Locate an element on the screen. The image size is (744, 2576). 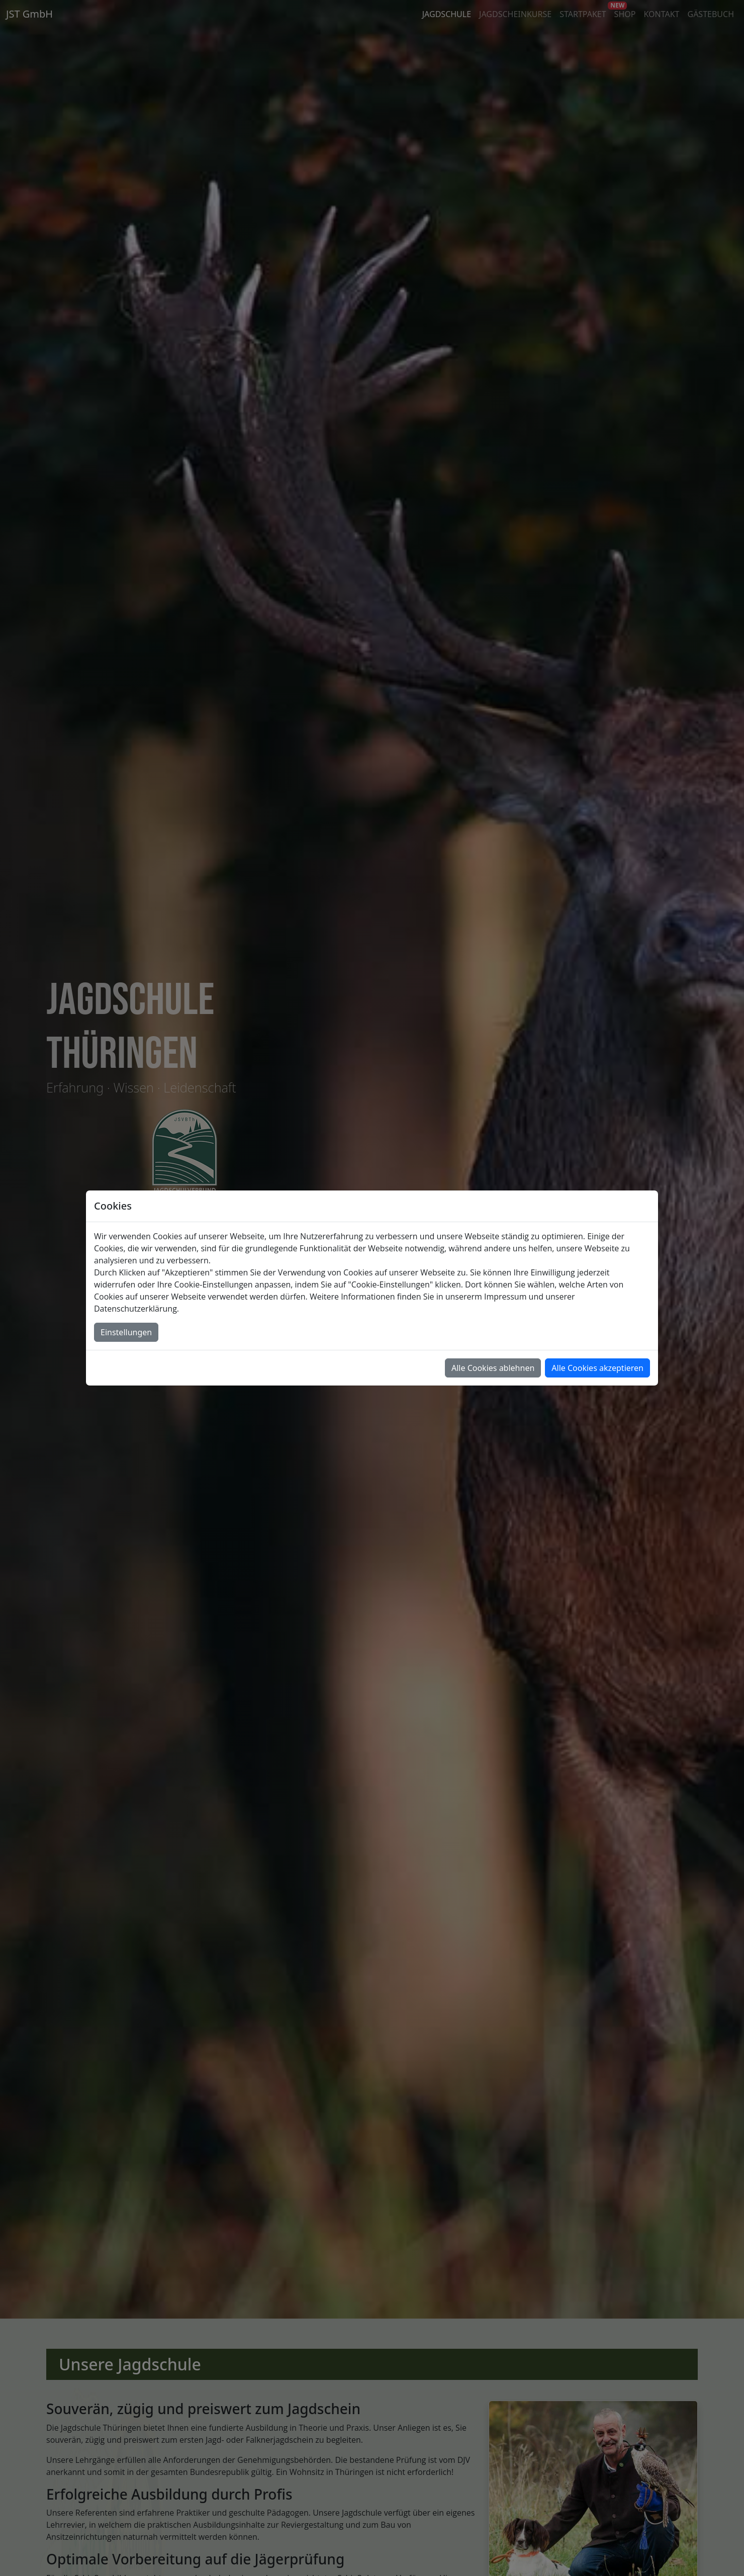
Alle Cookies ablehnen is located at coordinates (492, 1367).